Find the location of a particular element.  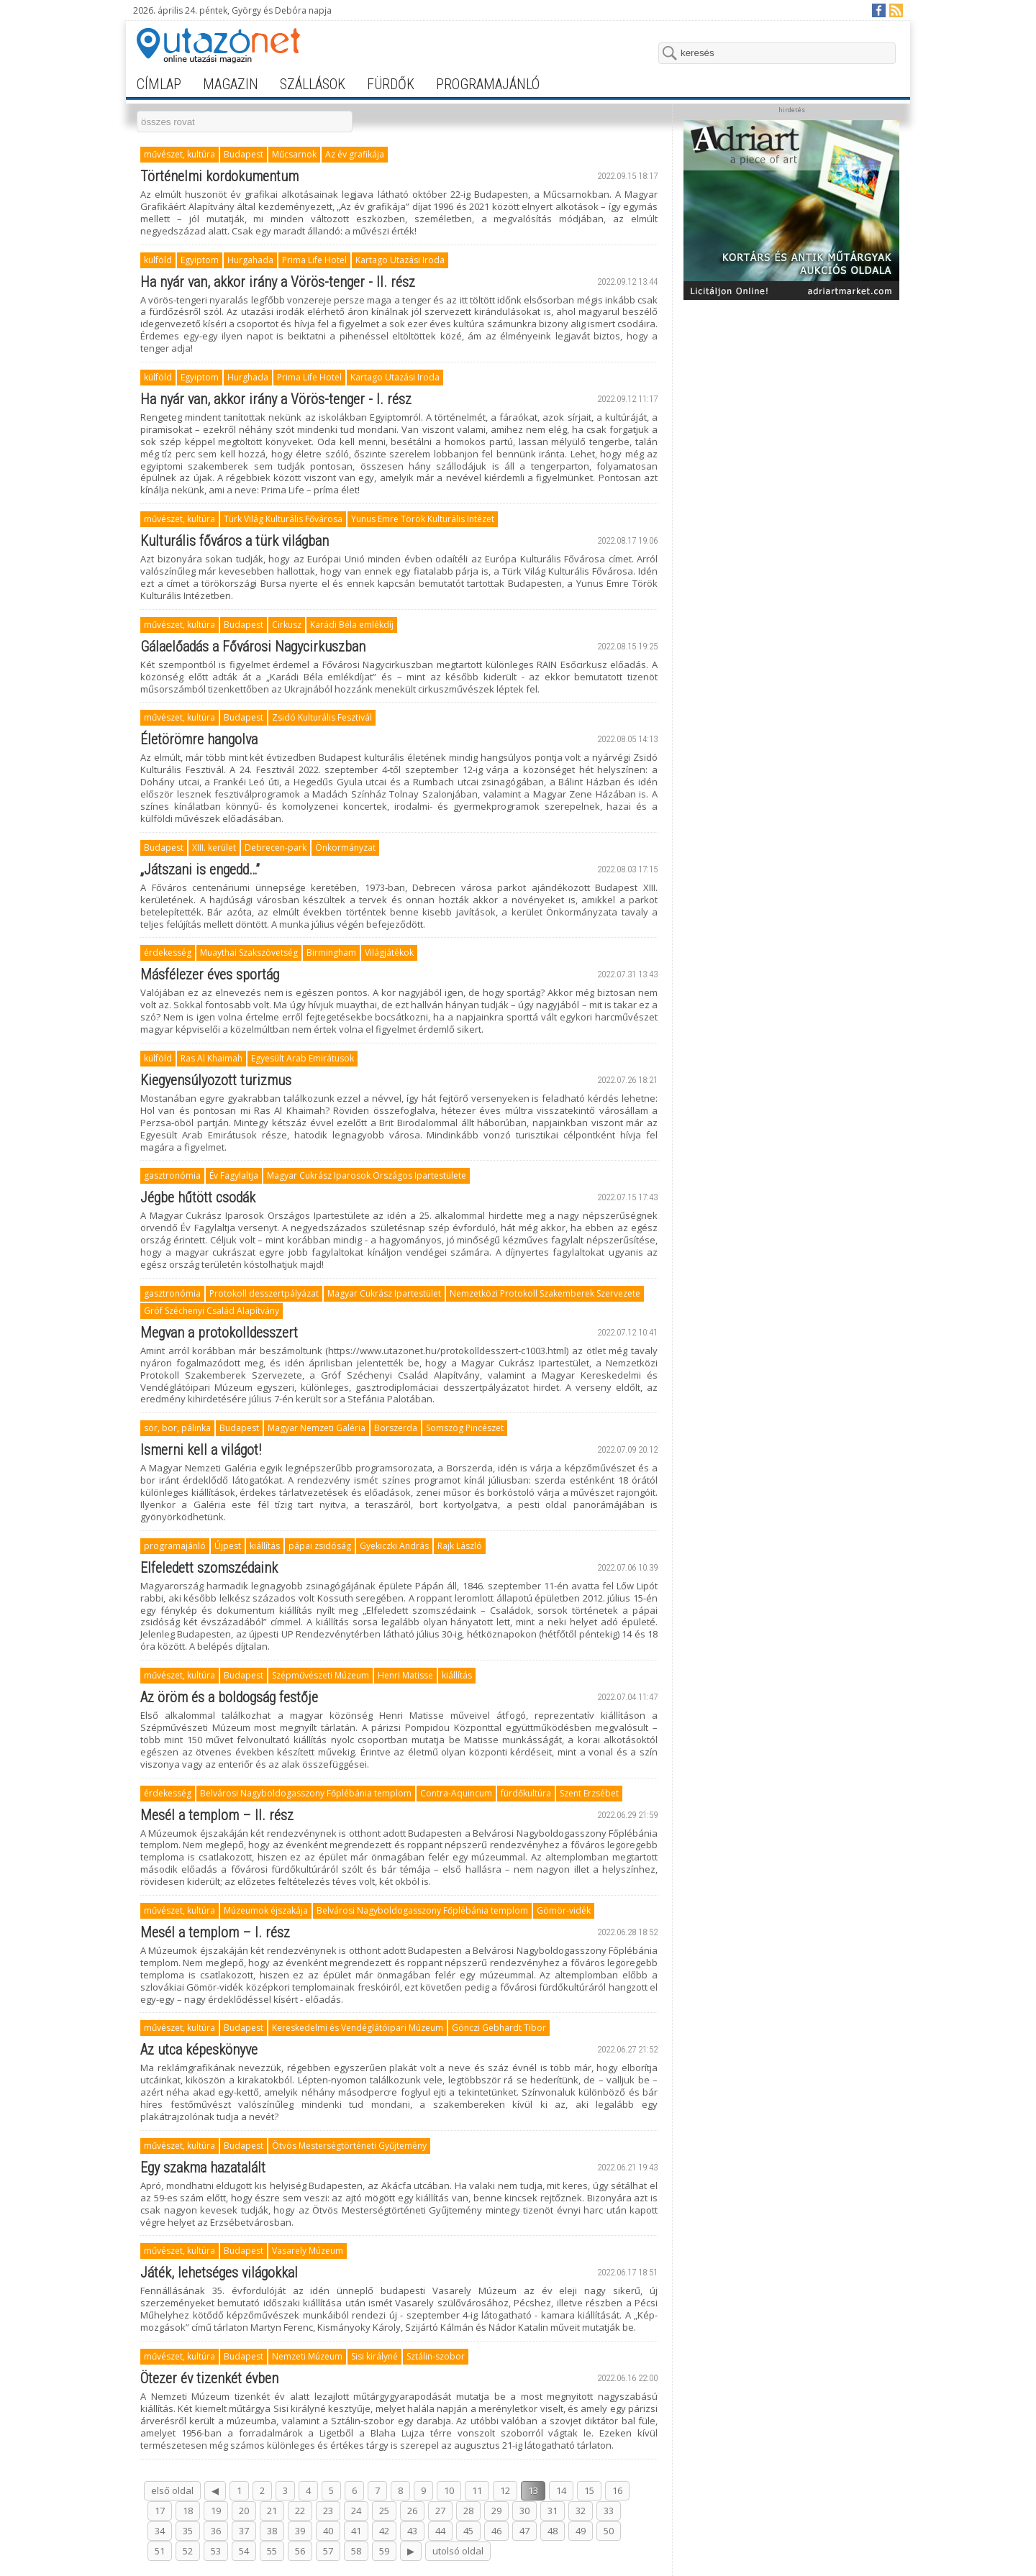

Magyar Cukrász Iparosok Országos Ipartestülete is located at coordinates (366, 1175).